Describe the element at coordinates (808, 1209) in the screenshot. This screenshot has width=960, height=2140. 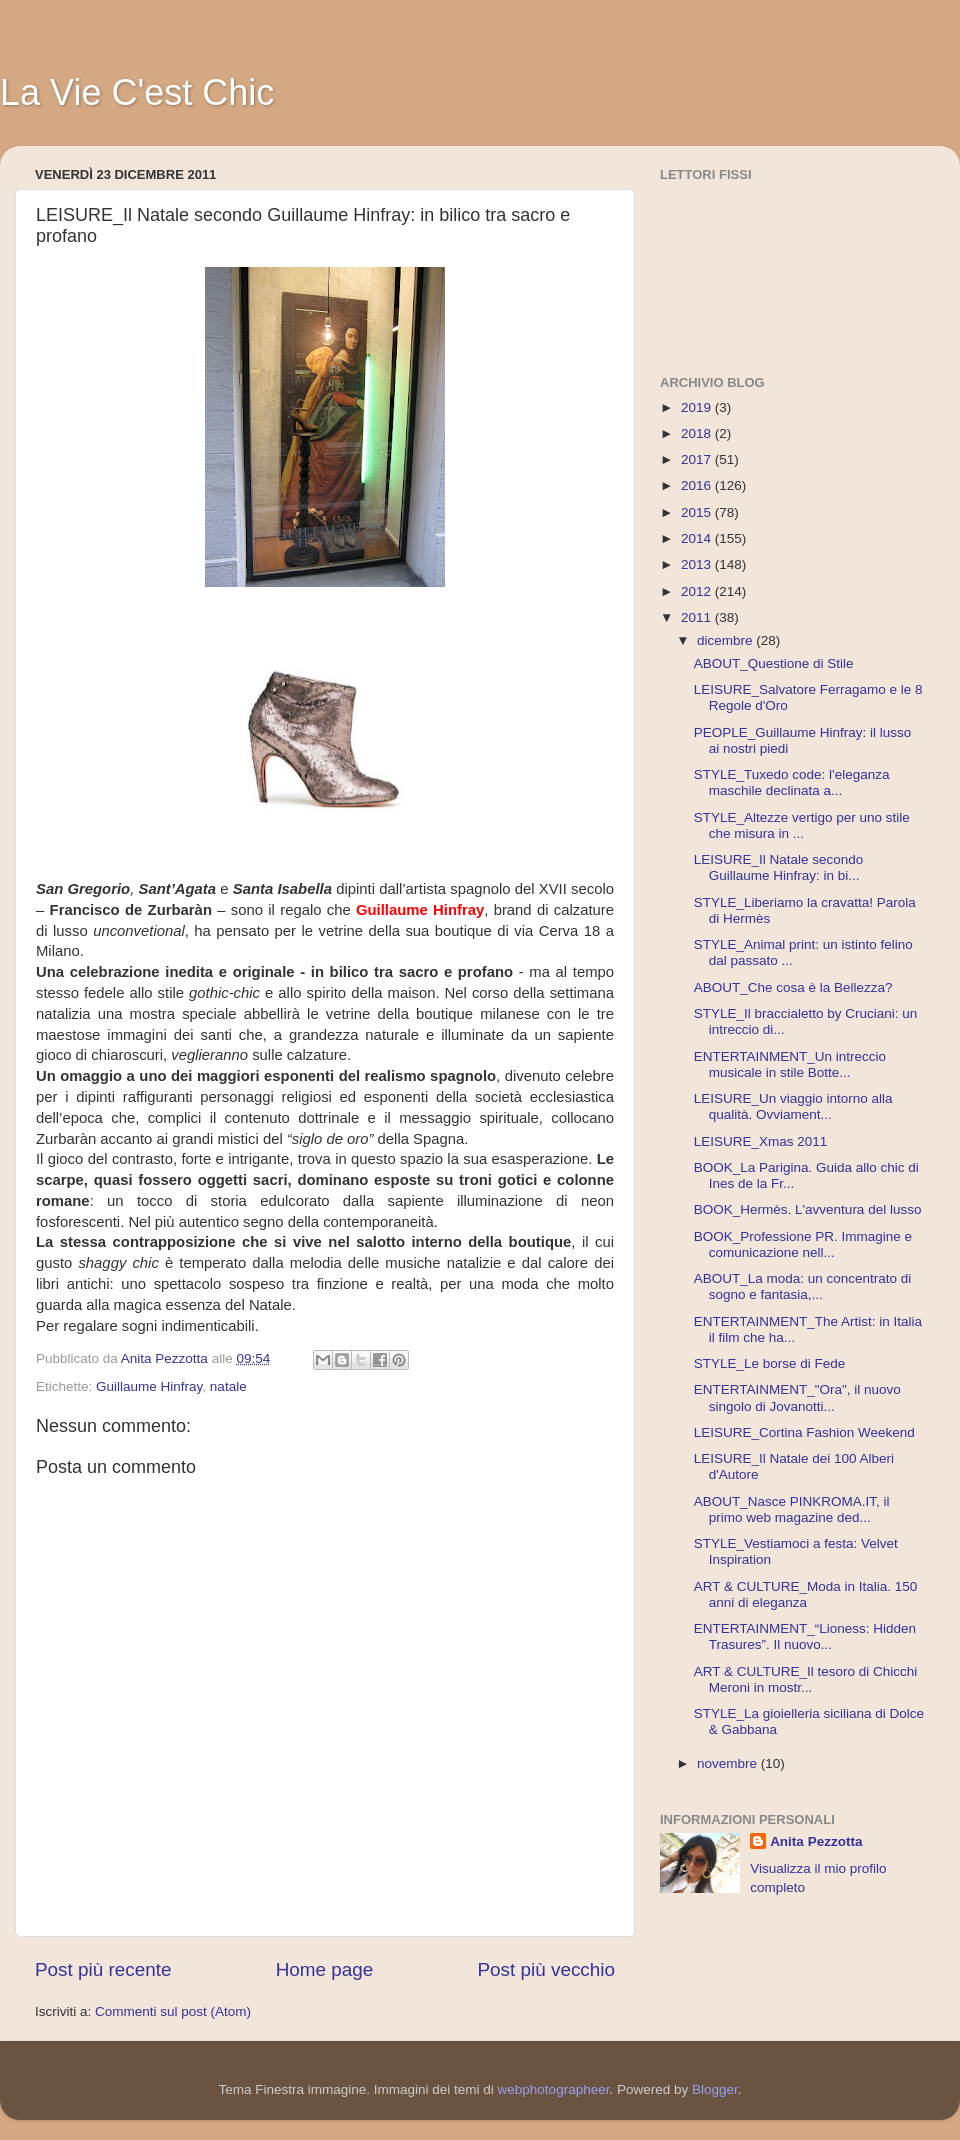
I see `BOOK_Hermès. L'avventura del lusso` at that location.